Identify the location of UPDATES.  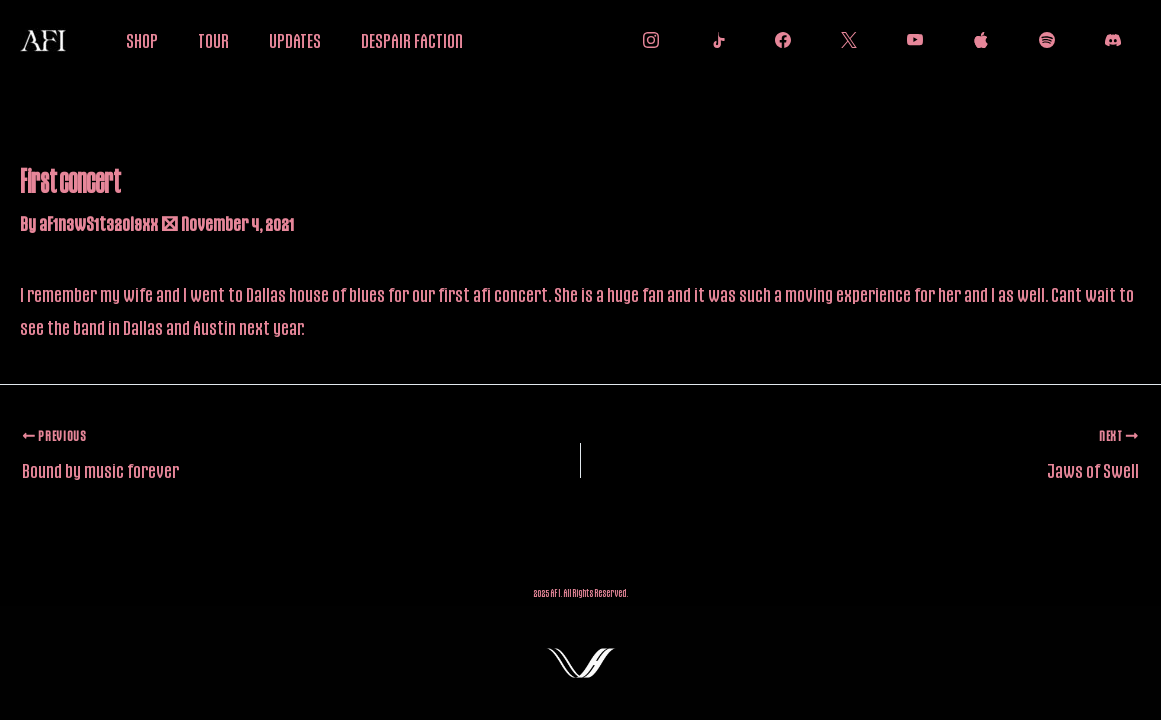
(295, 40).